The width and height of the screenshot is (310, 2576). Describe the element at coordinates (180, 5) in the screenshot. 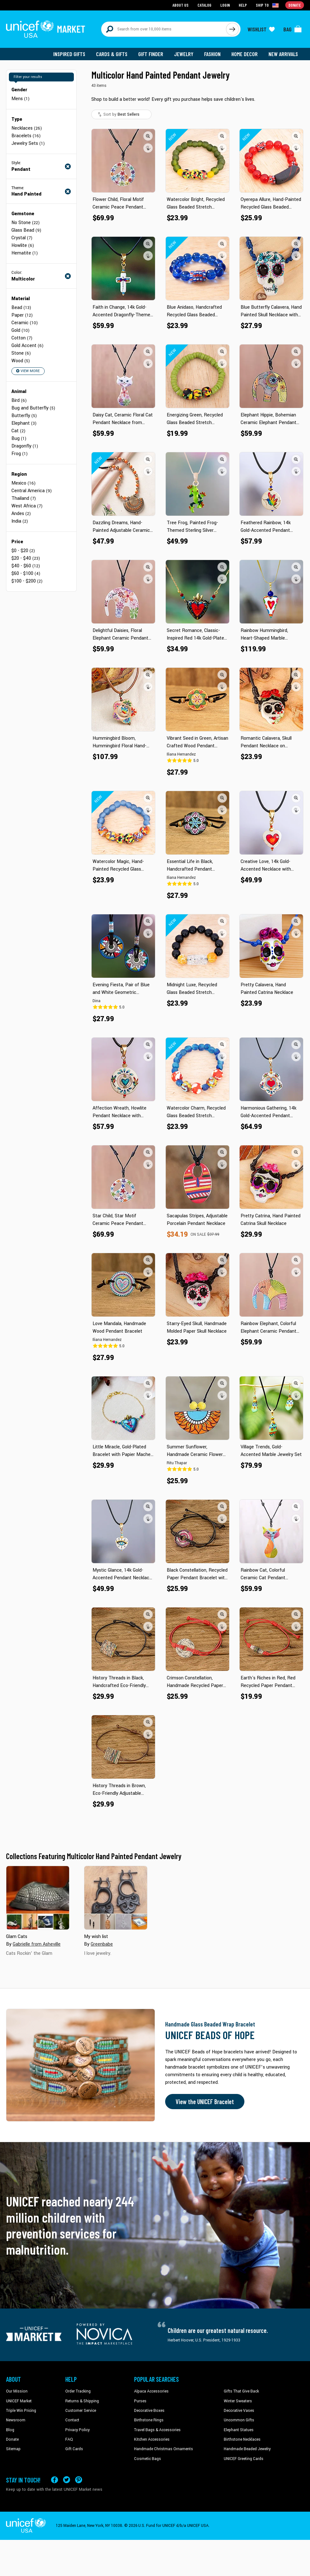

I see `About Us [Go to about us page]` at that location.